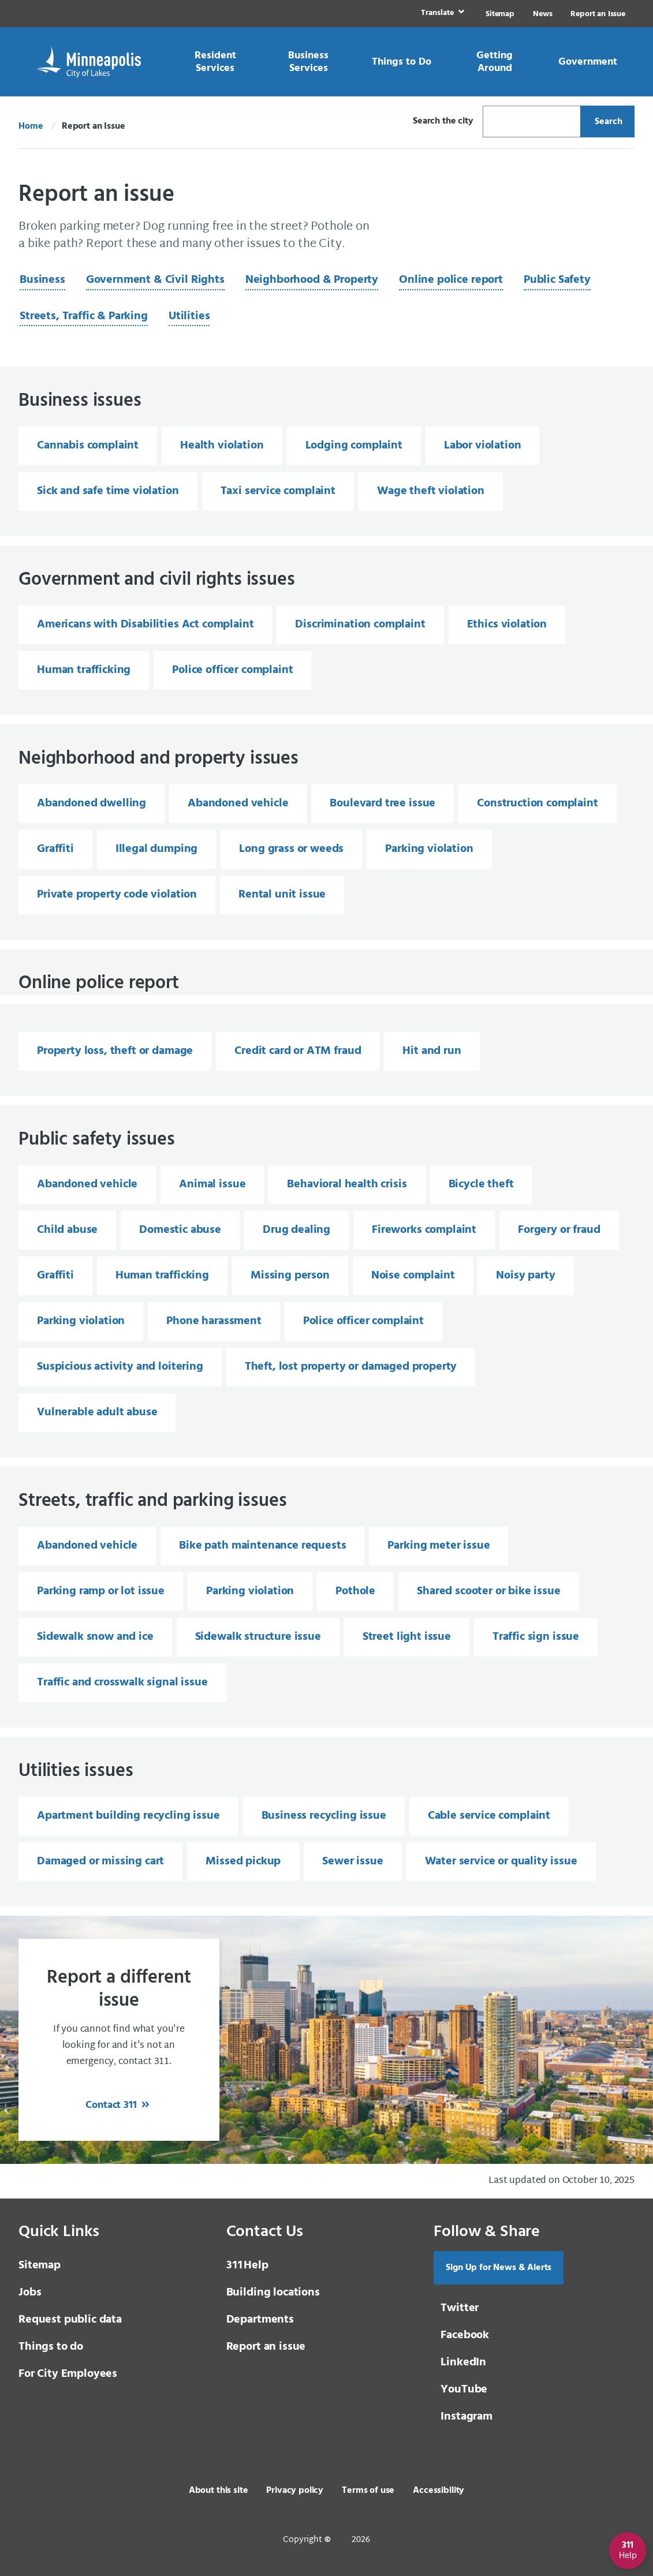 The width and height of the screenshot is (653, 2576). What do you see at coordinates (535, 1637) in the screenshot?
I see `Traffic sign issue` at bounding box center [535, 1637].